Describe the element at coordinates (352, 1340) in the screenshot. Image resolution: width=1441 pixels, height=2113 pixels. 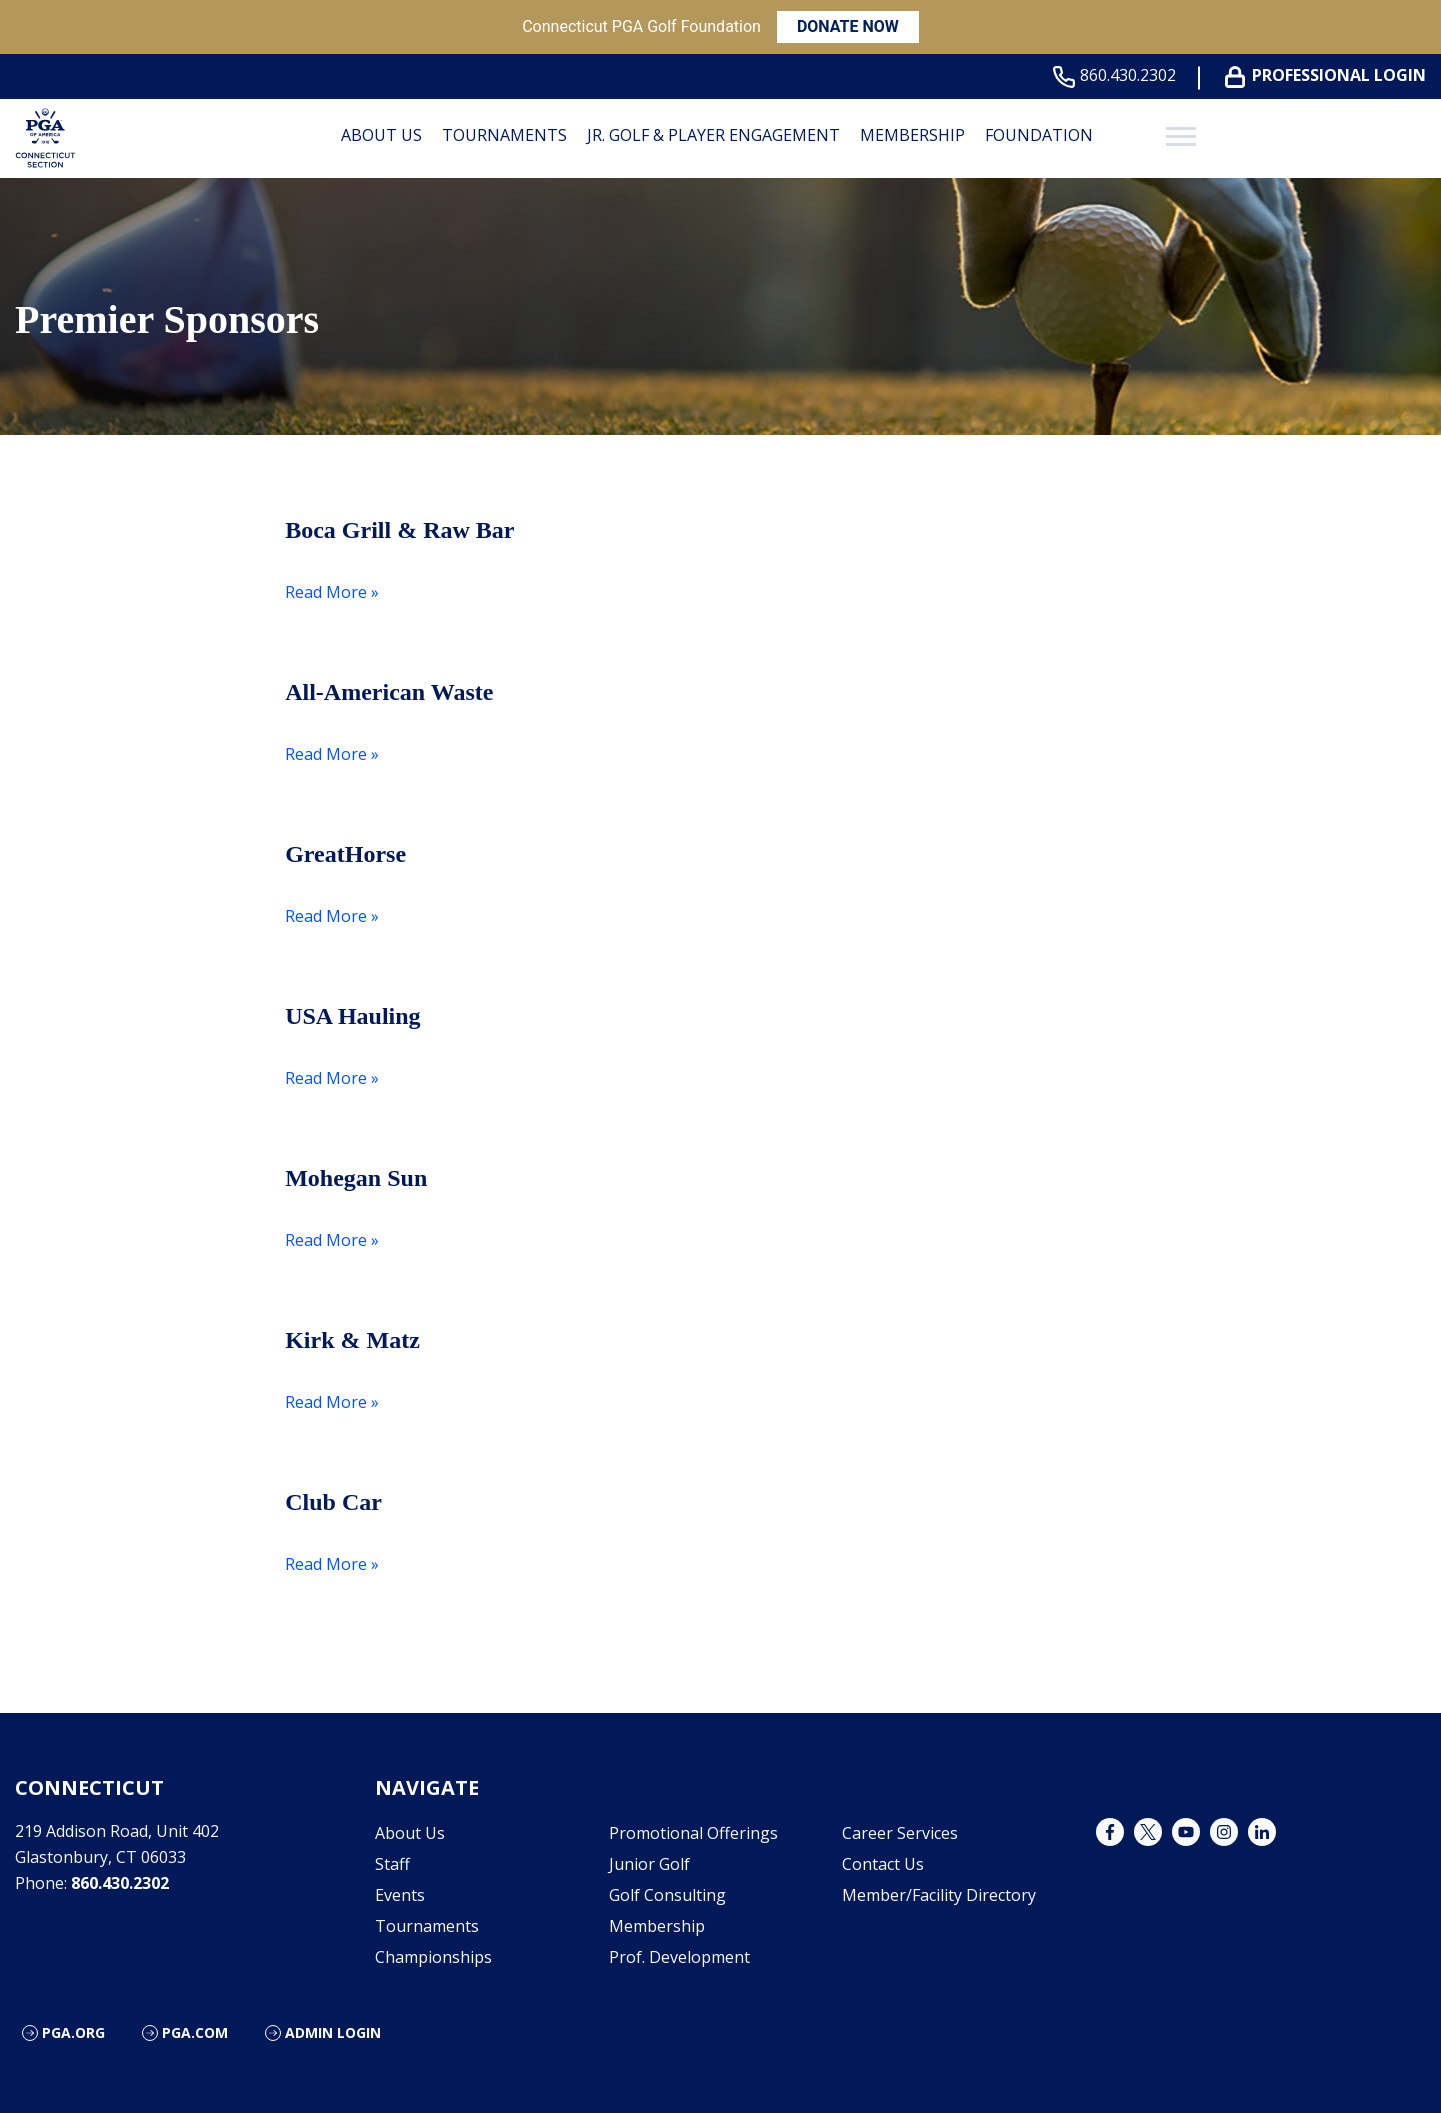
I see `Kirk & Matz` at that location.